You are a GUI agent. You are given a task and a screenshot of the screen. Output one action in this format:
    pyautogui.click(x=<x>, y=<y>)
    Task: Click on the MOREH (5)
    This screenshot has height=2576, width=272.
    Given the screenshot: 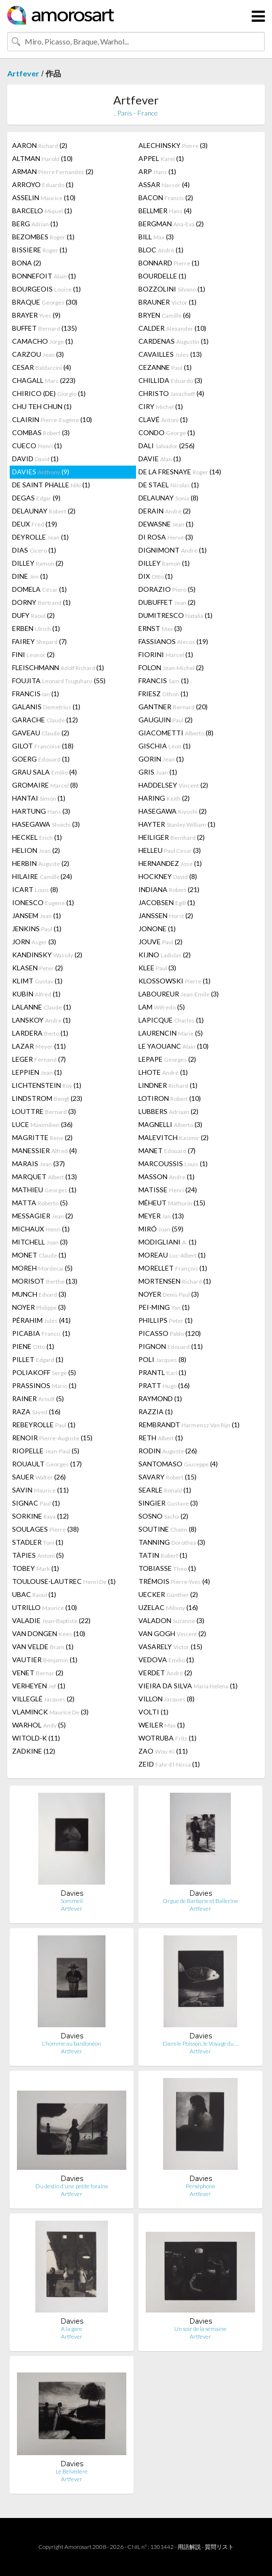 What is the action you would take?
    pyautogui.click(x=42, y=1268)
    